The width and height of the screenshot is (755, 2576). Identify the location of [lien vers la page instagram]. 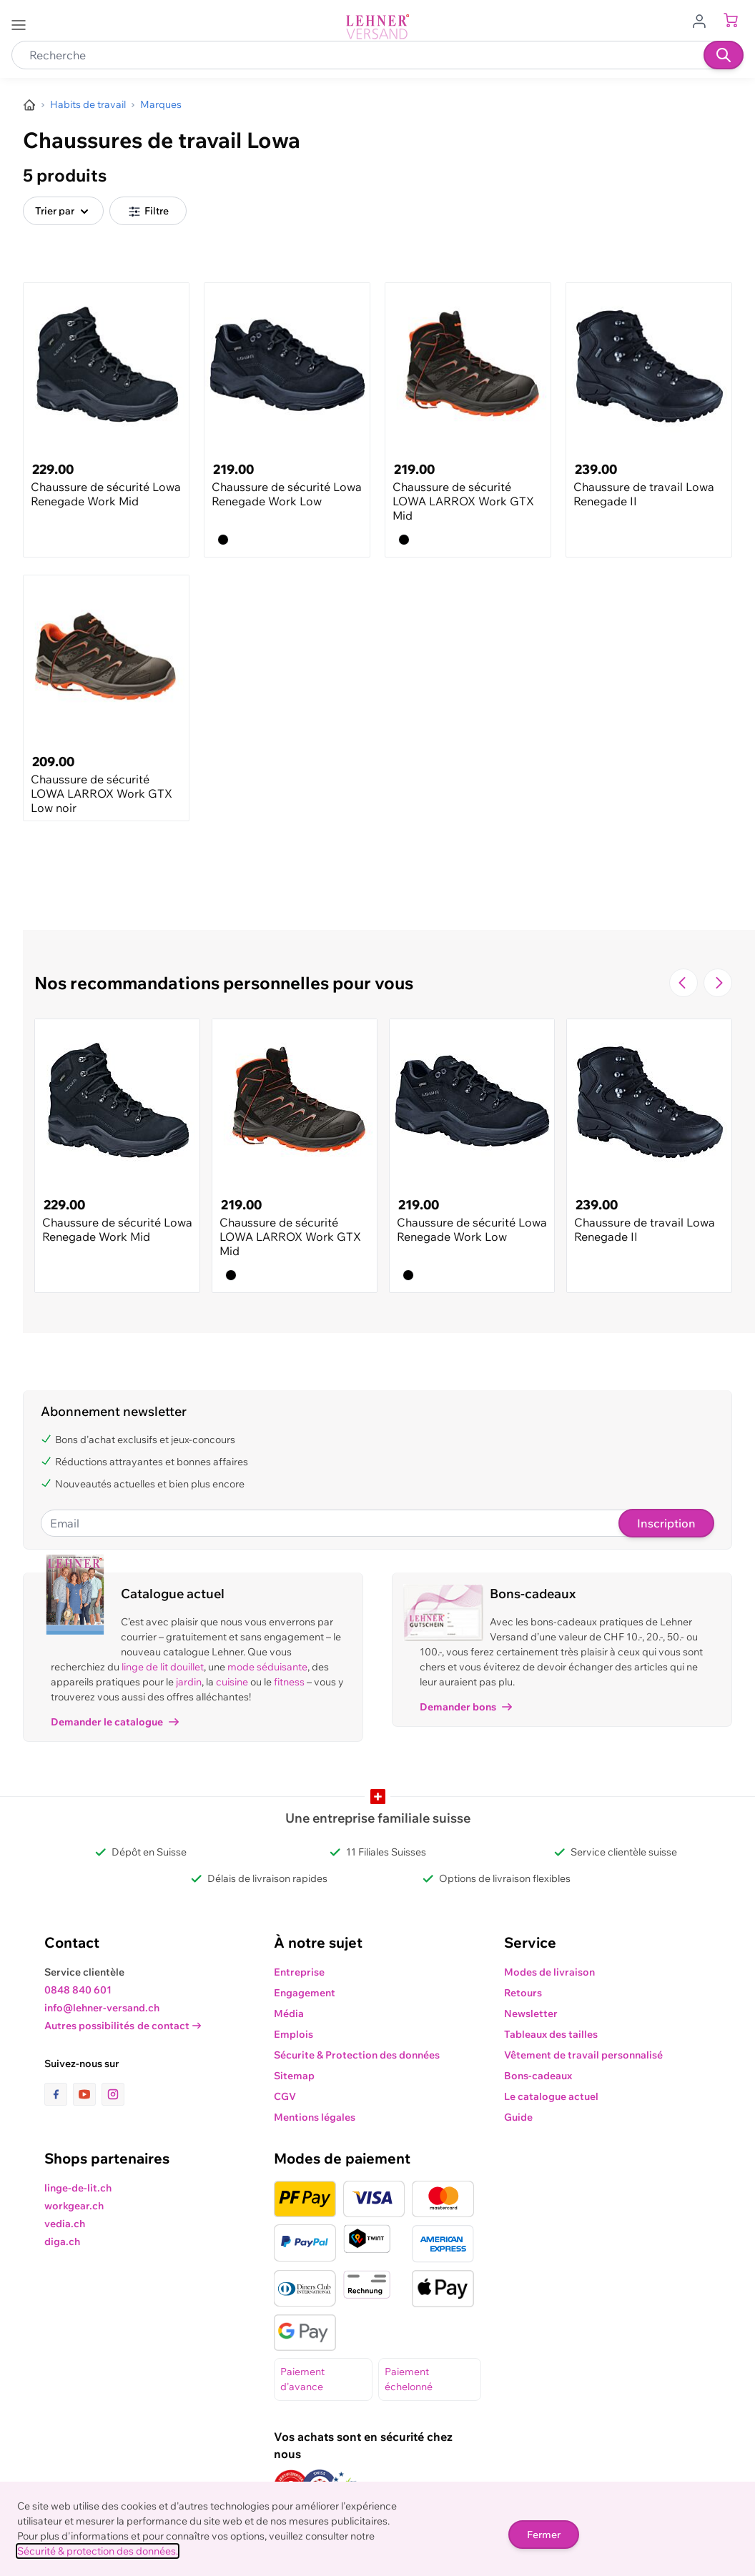
(113, 2094).